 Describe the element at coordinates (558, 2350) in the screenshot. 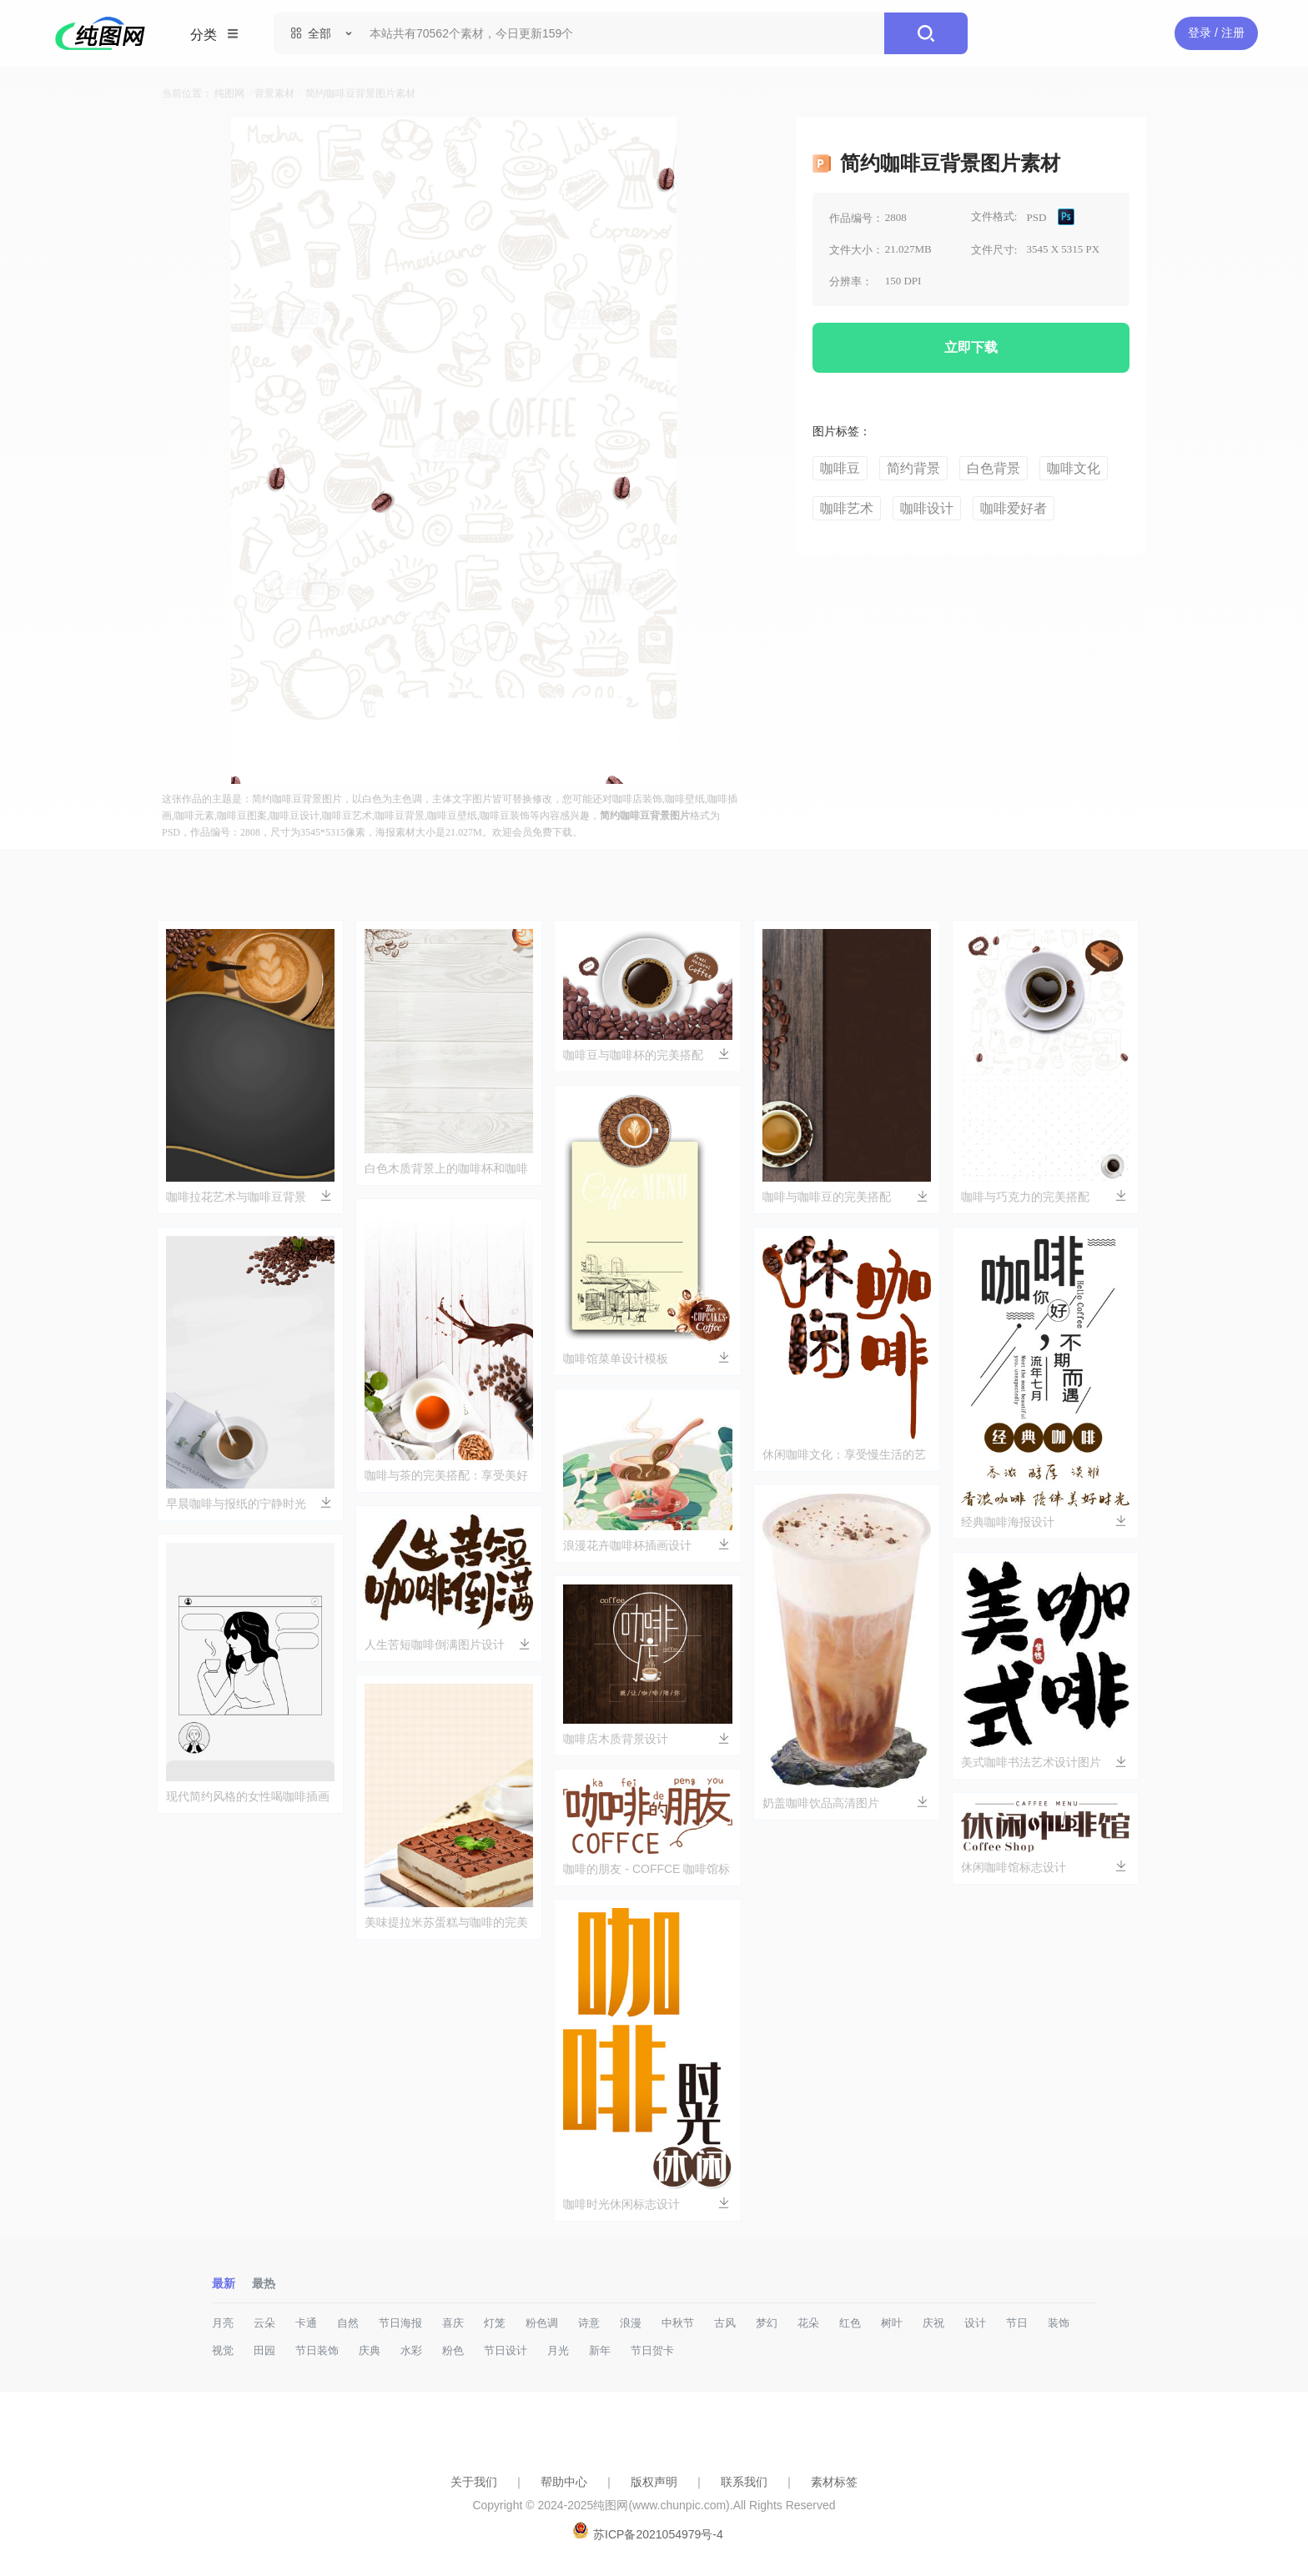

I see `月光` at that location.